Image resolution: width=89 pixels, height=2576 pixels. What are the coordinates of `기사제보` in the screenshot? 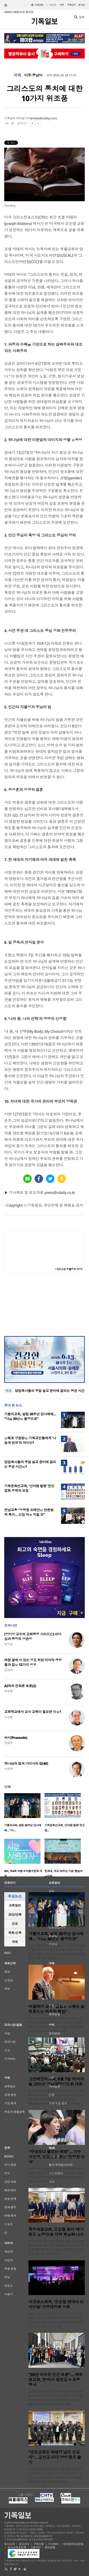 It's located at (53, 2544).